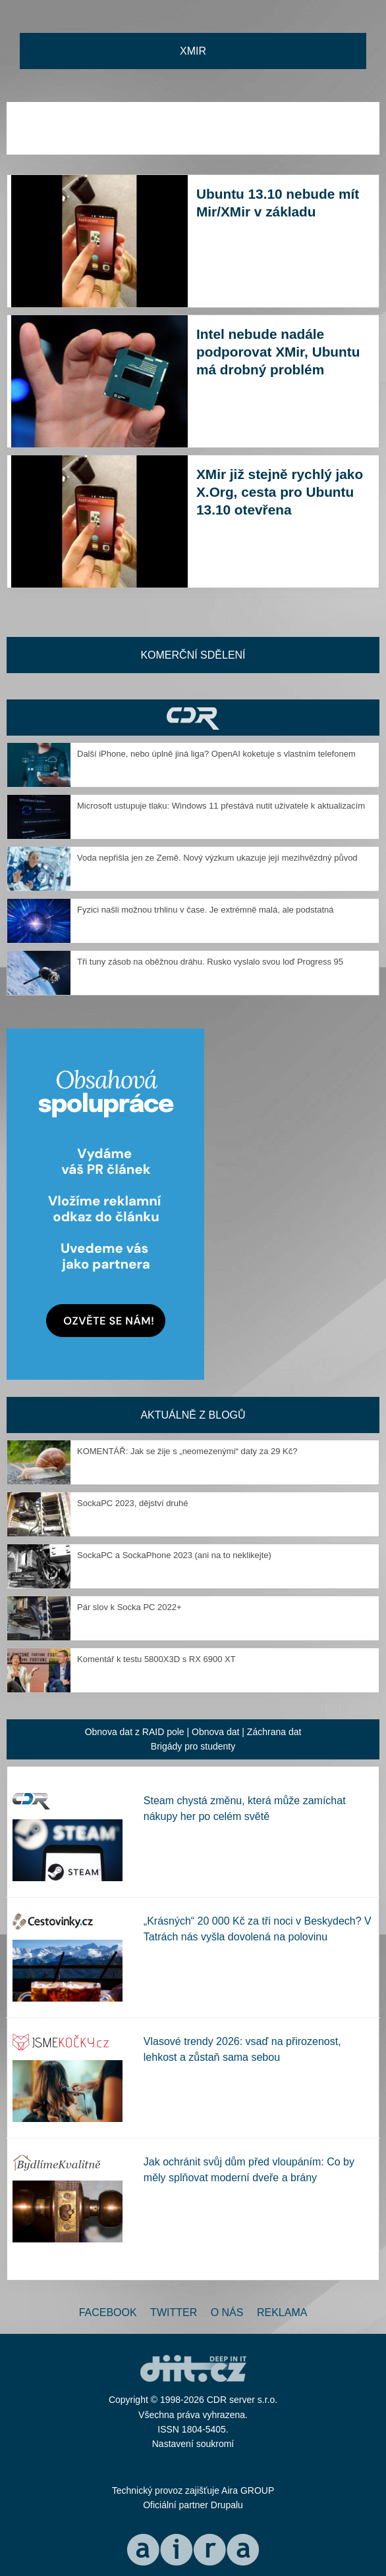 The height and width of the screenshot is (2576, 386). What do you see at coordinates (210, 962) in the screenshot?
I see `Tři tuny zásob na oběžnou dráhu. Rusko vyslalo svou loď Progress 95` at bounding box center [210, 962].